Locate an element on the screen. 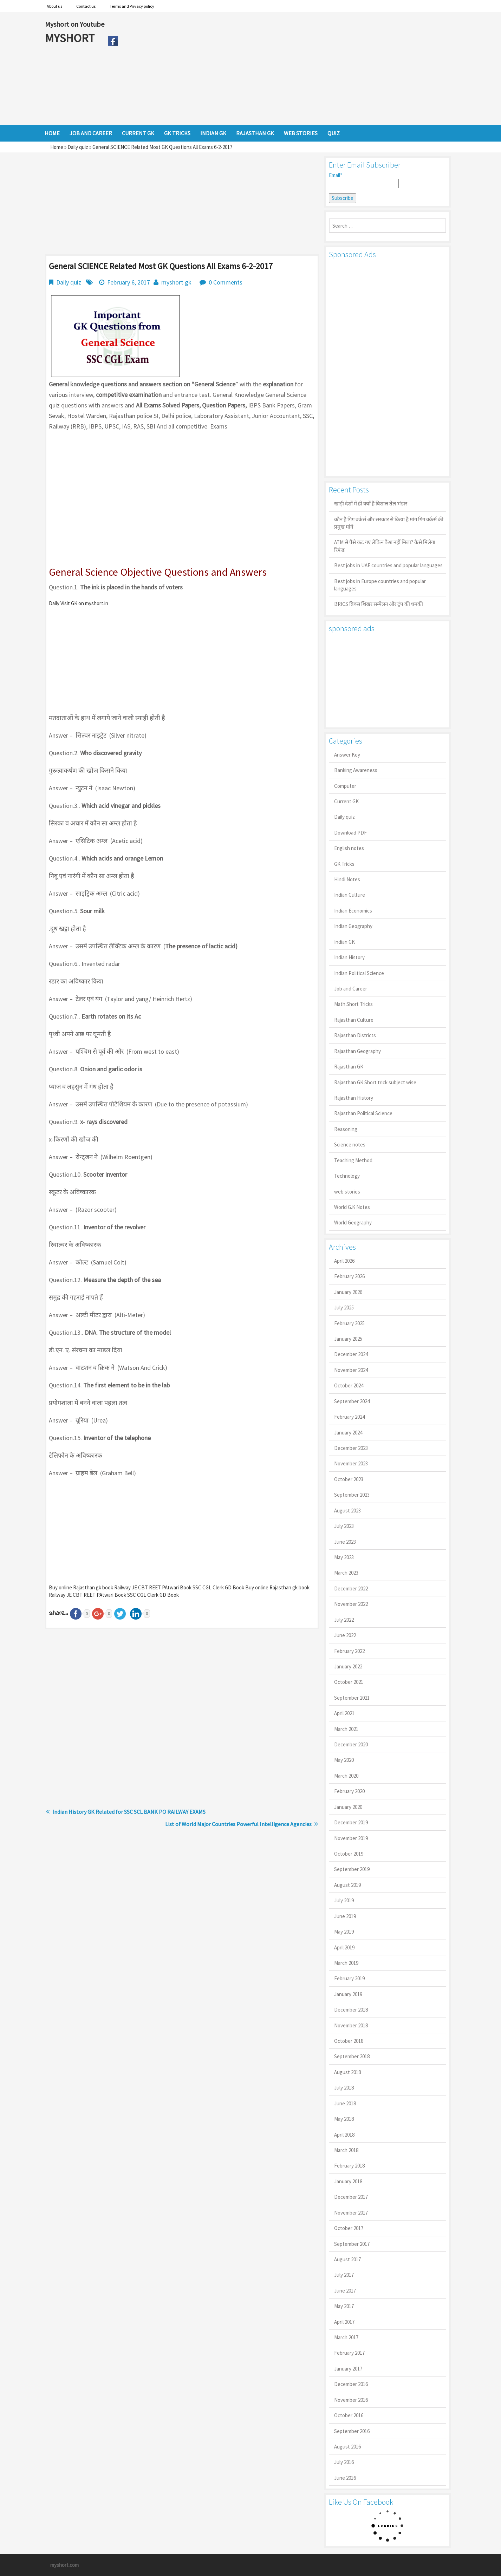 This screenshot has height=2576, width=501. August 2018 is located at coordinates (347, 2072).